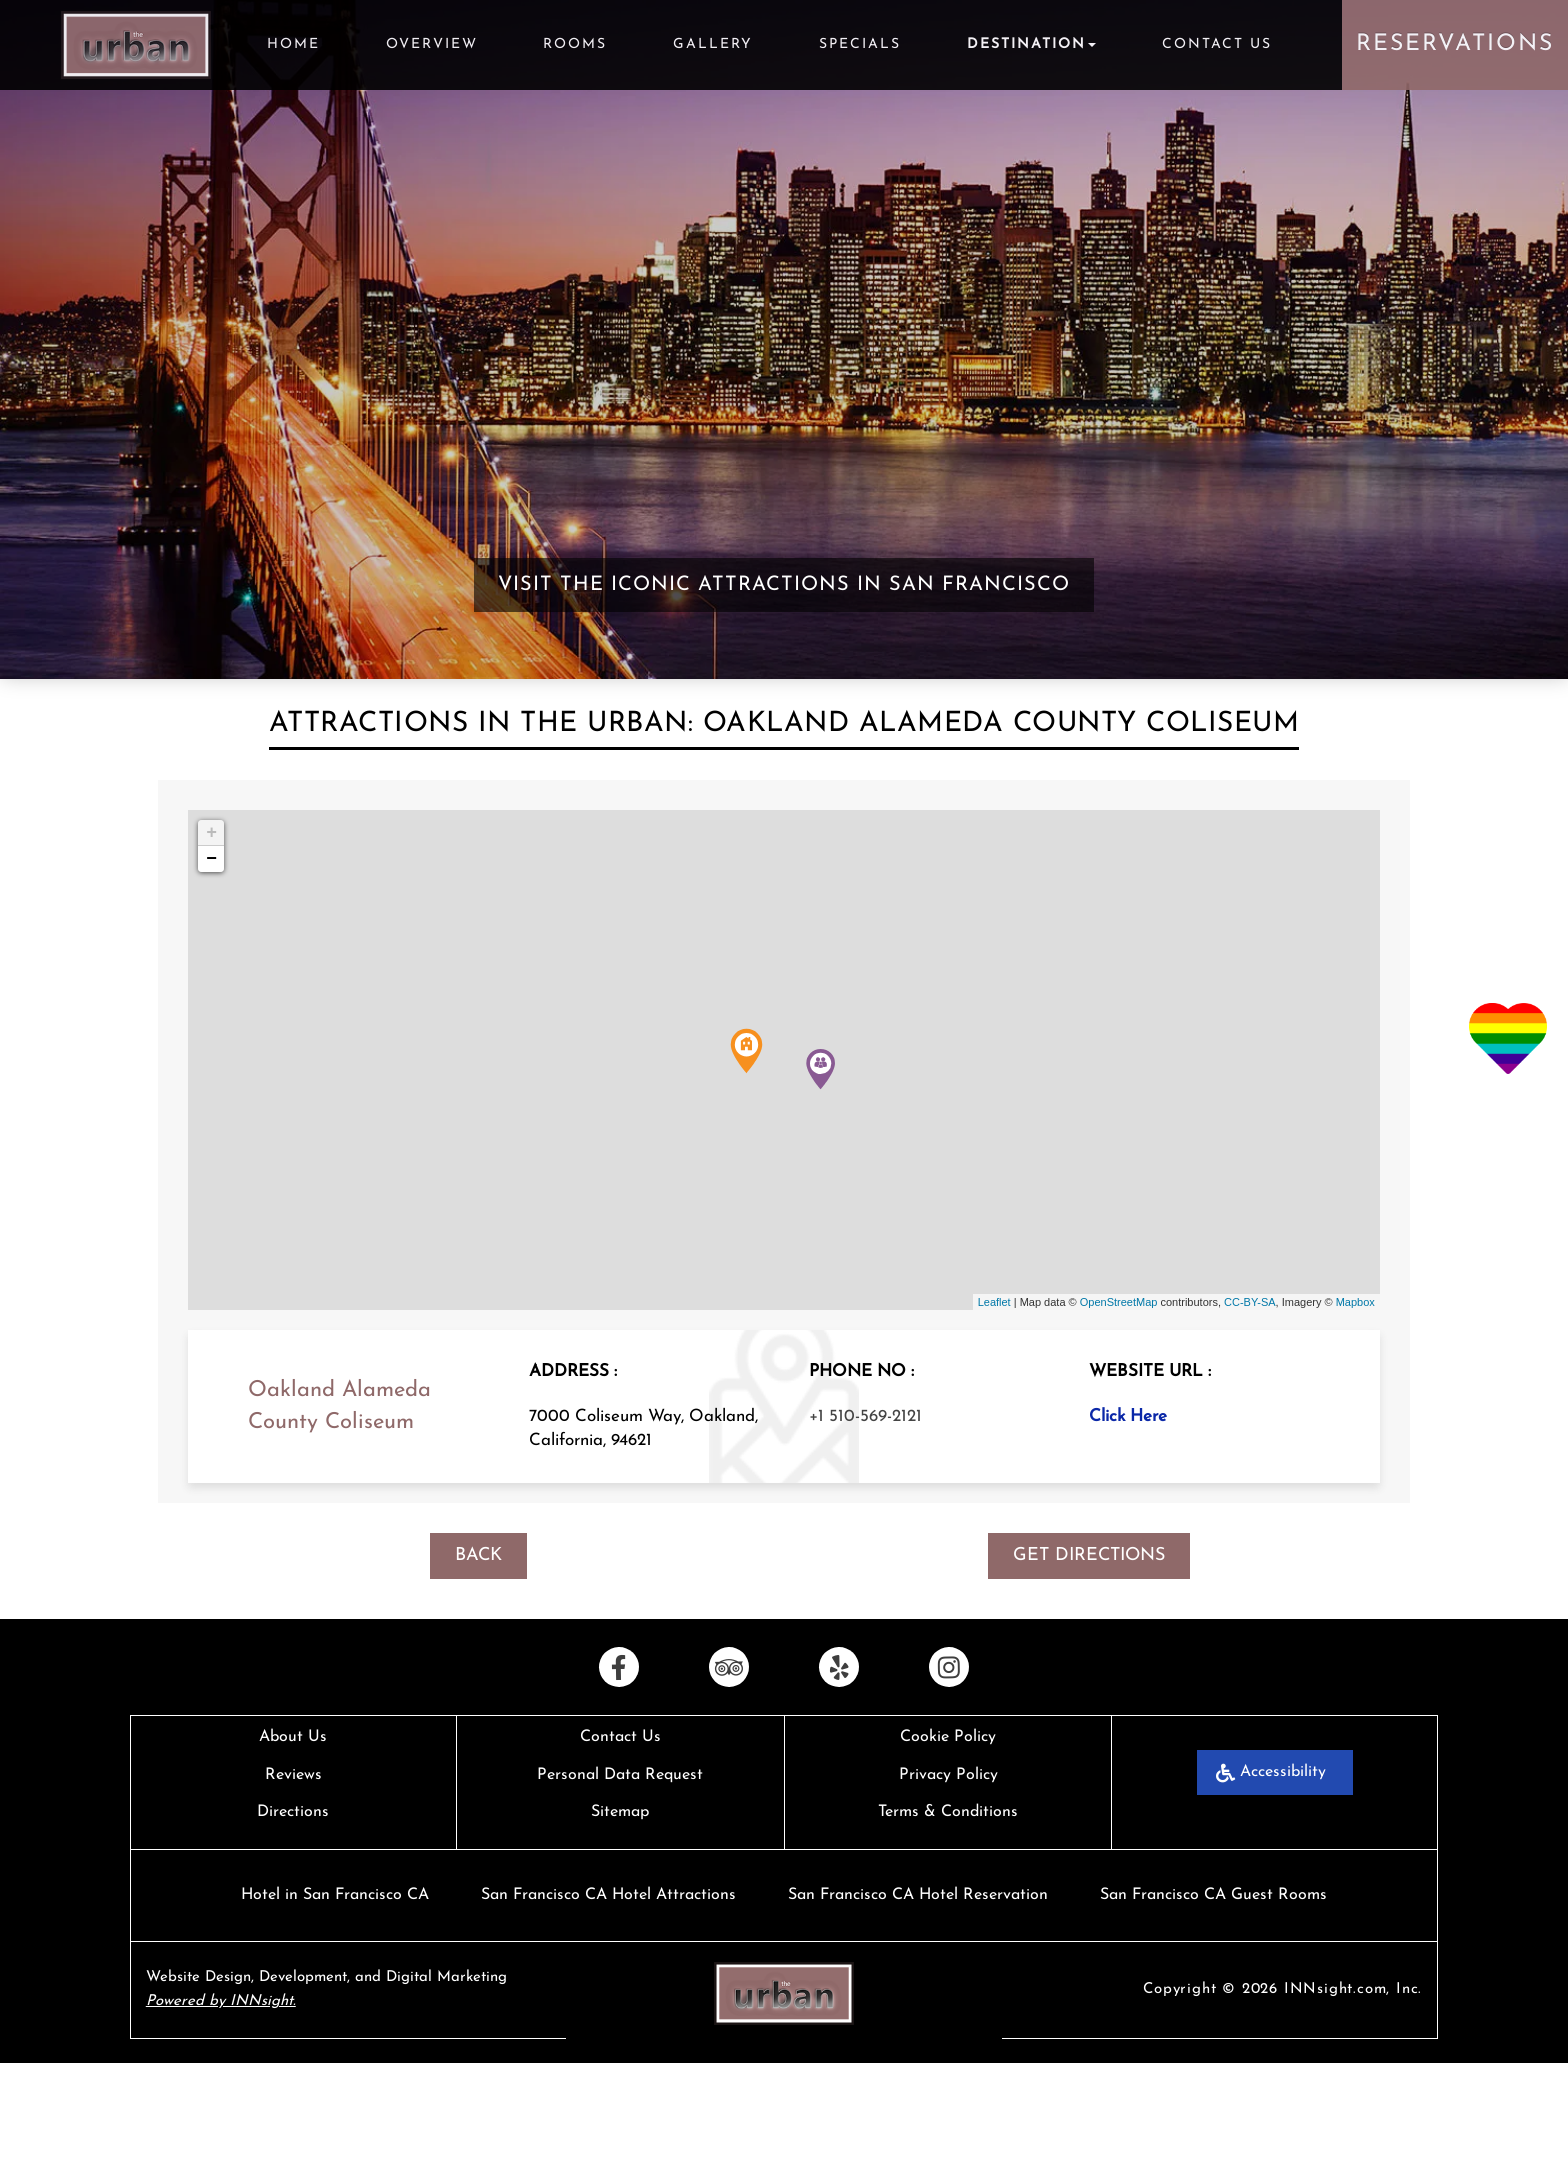  What do you see at coordinates (1217, 44) in the screenshot?
I see `Contact Us` at bounding box center [1217, 44].